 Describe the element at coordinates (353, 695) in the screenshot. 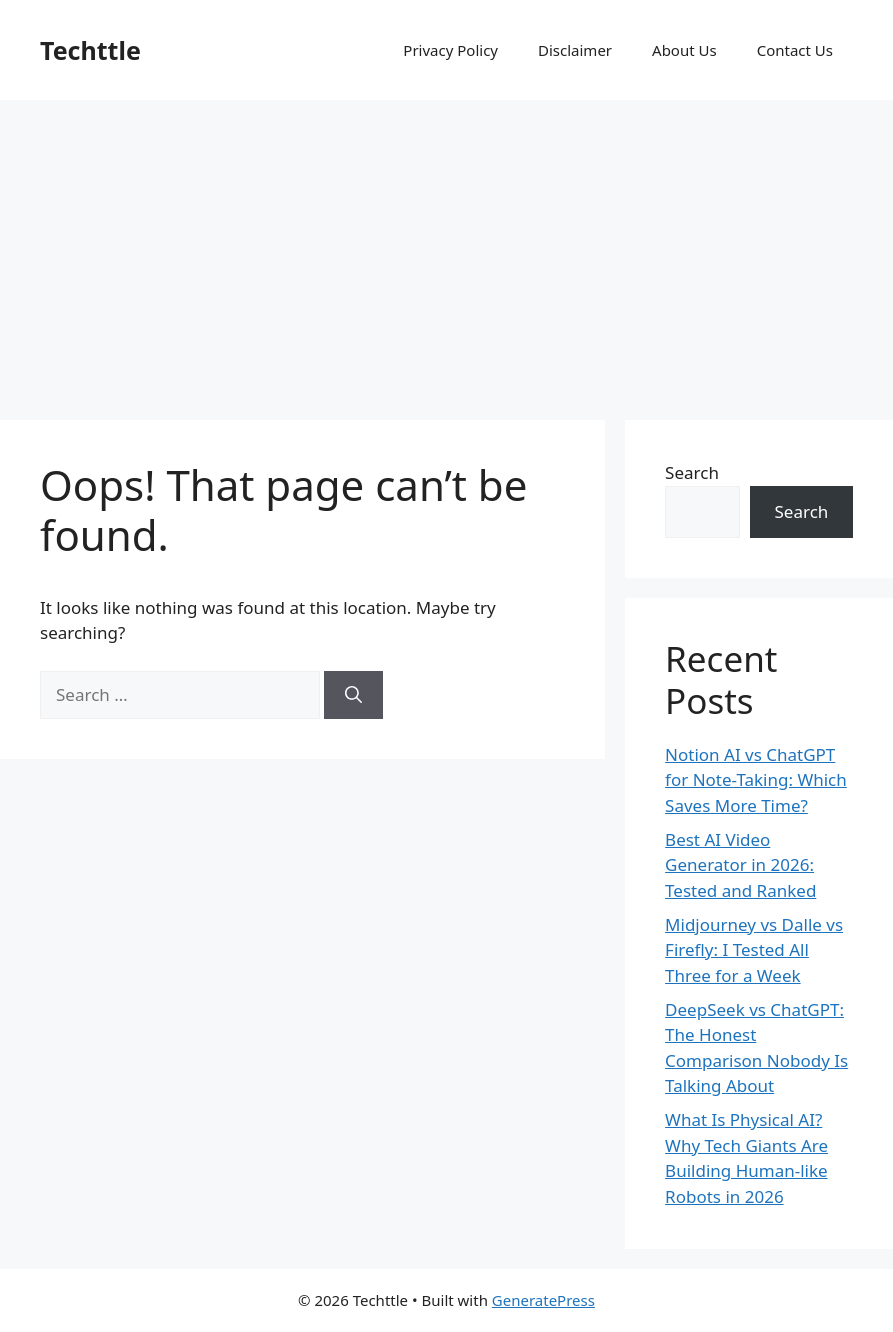

I see `[Search]` at that location.